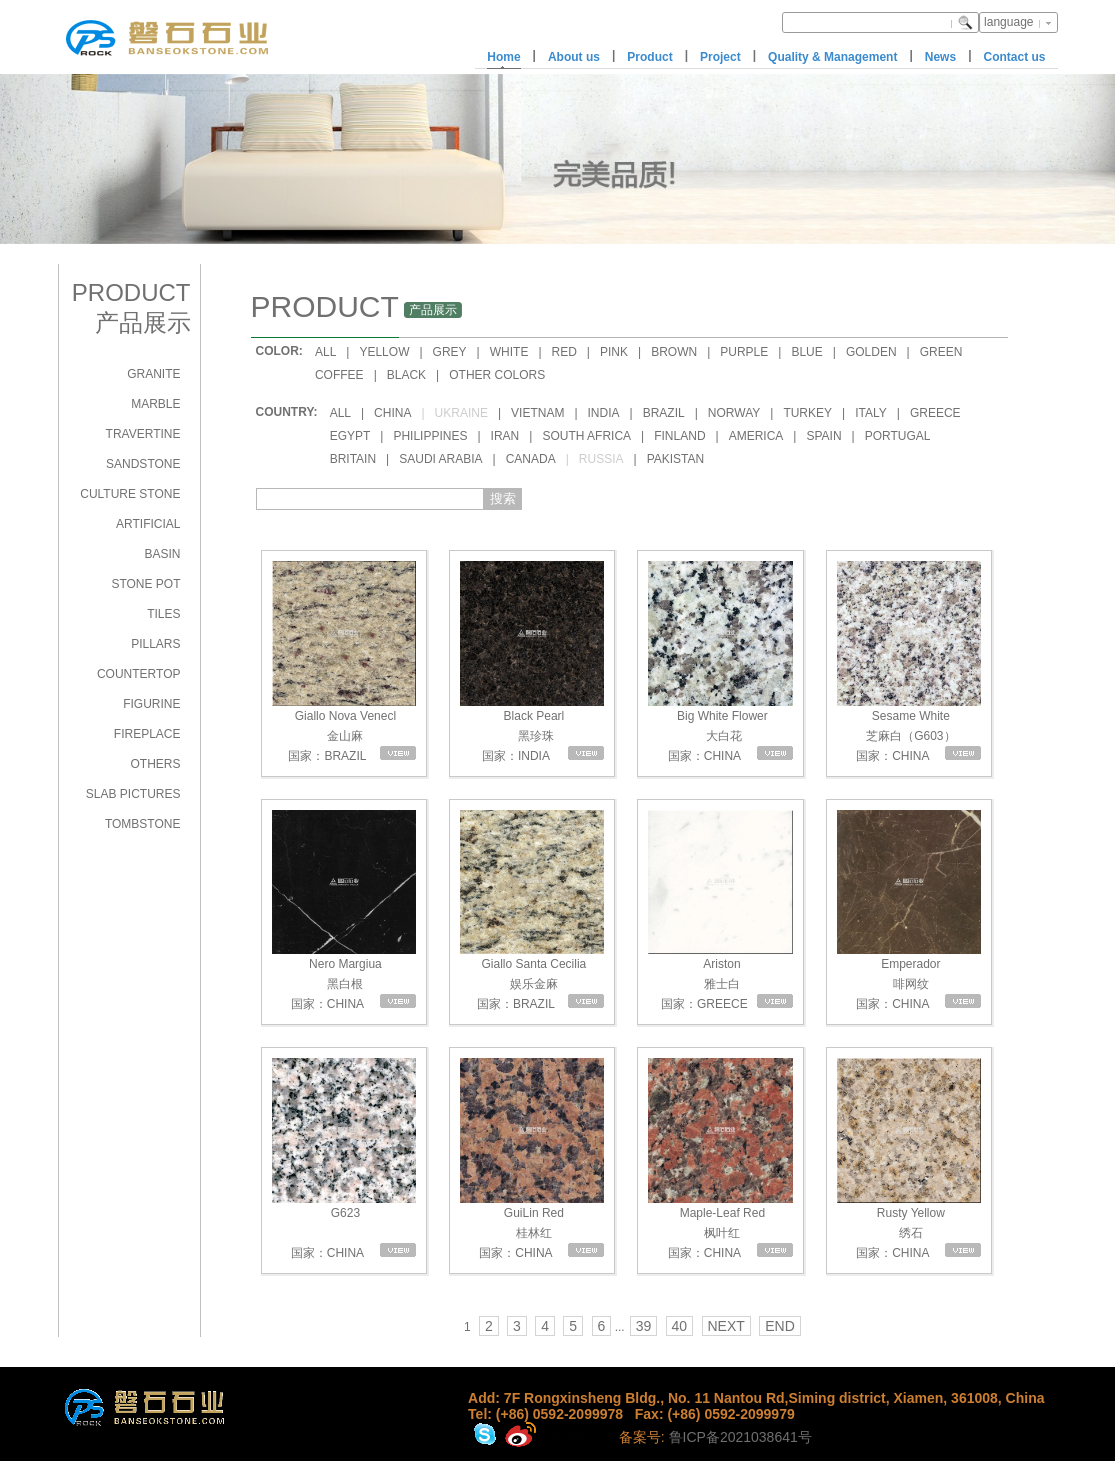 The height and width of the screenshot is (1461, 1115). What do you see at coordinates (155, 644) in the screenshot?
I see `PILLARS` at bounding box center [155, 644].